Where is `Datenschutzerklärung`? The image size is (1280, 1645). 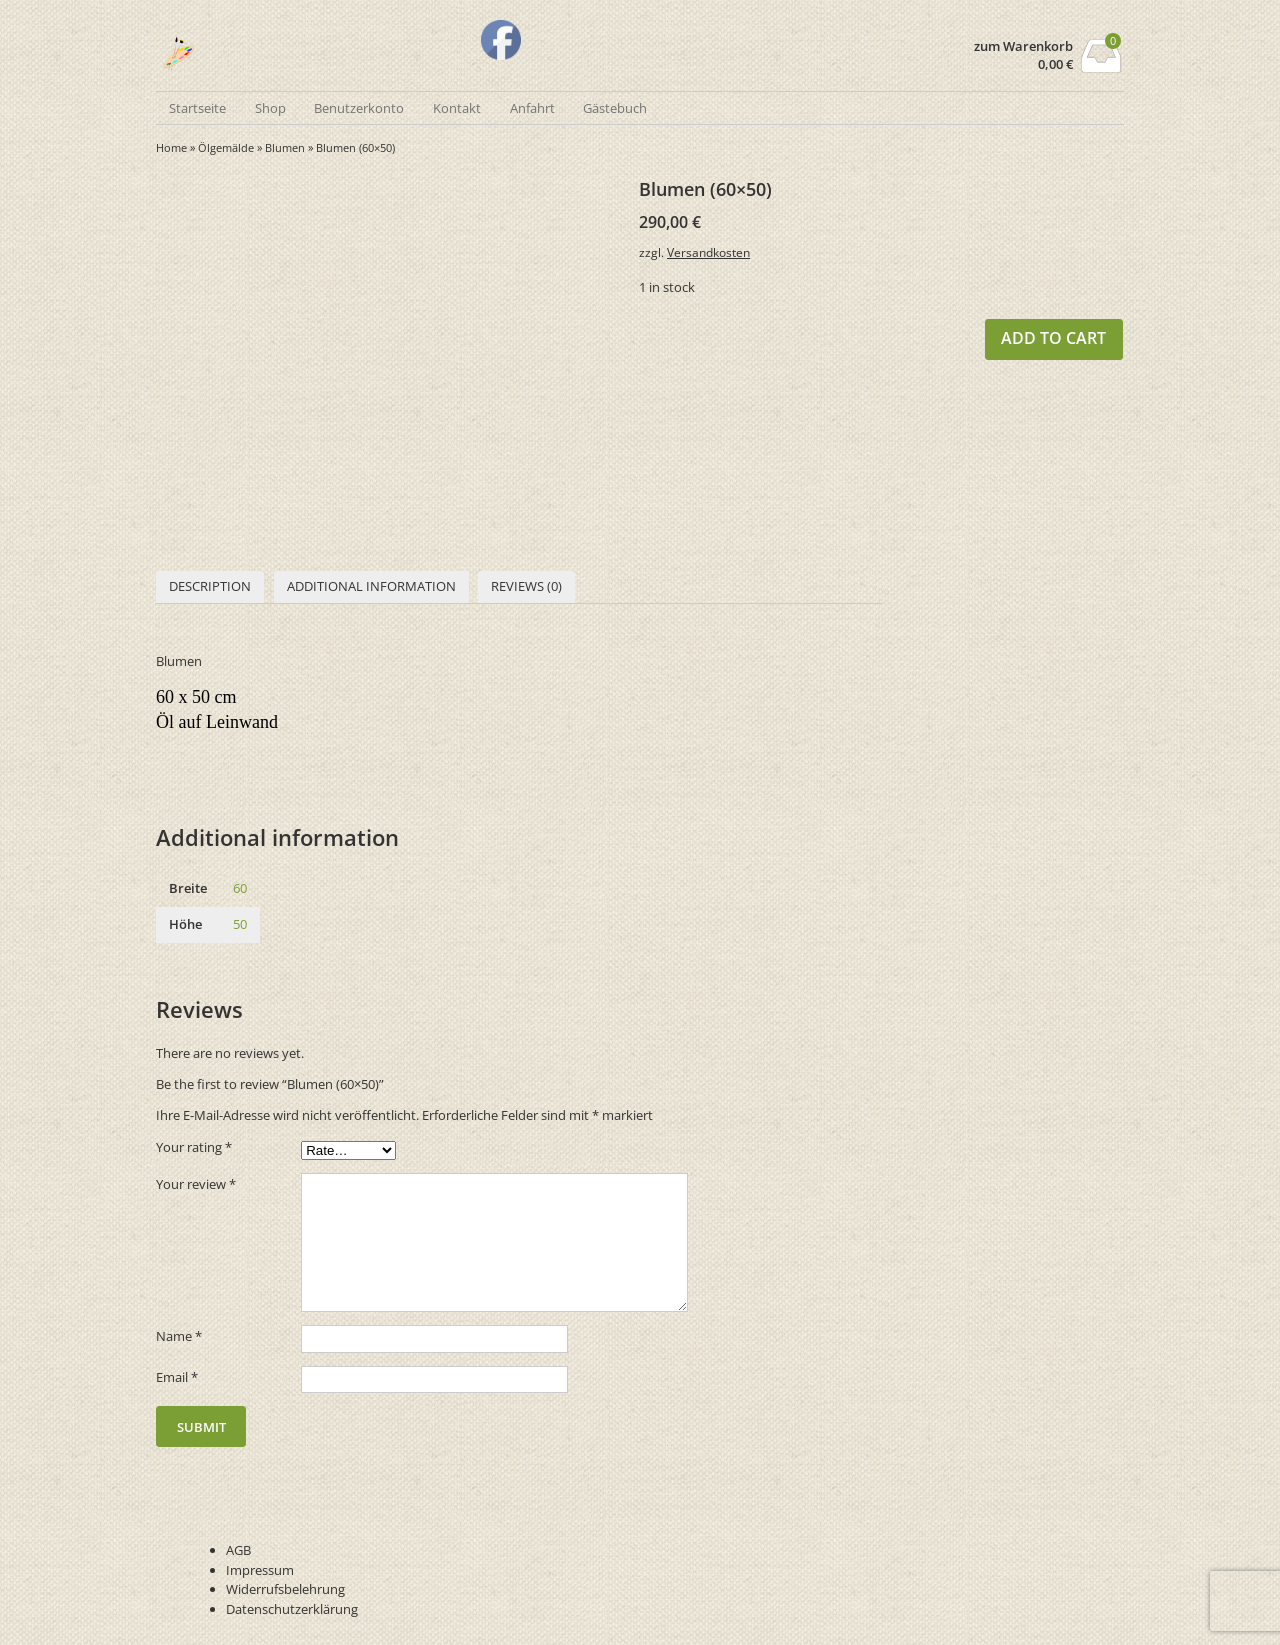
Datenschutzerklärung is located at coordinates (292, 1609).